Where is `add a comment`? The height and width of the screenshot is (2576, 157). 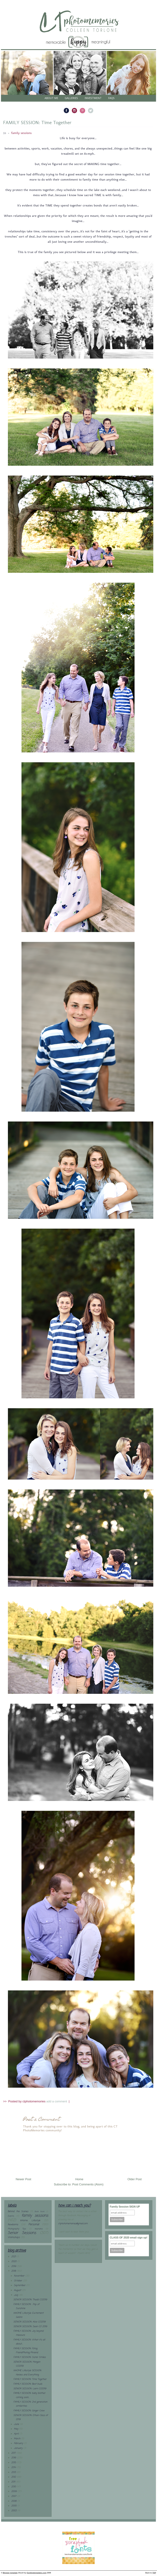
add a comment is located at coordinates (57, 2101).